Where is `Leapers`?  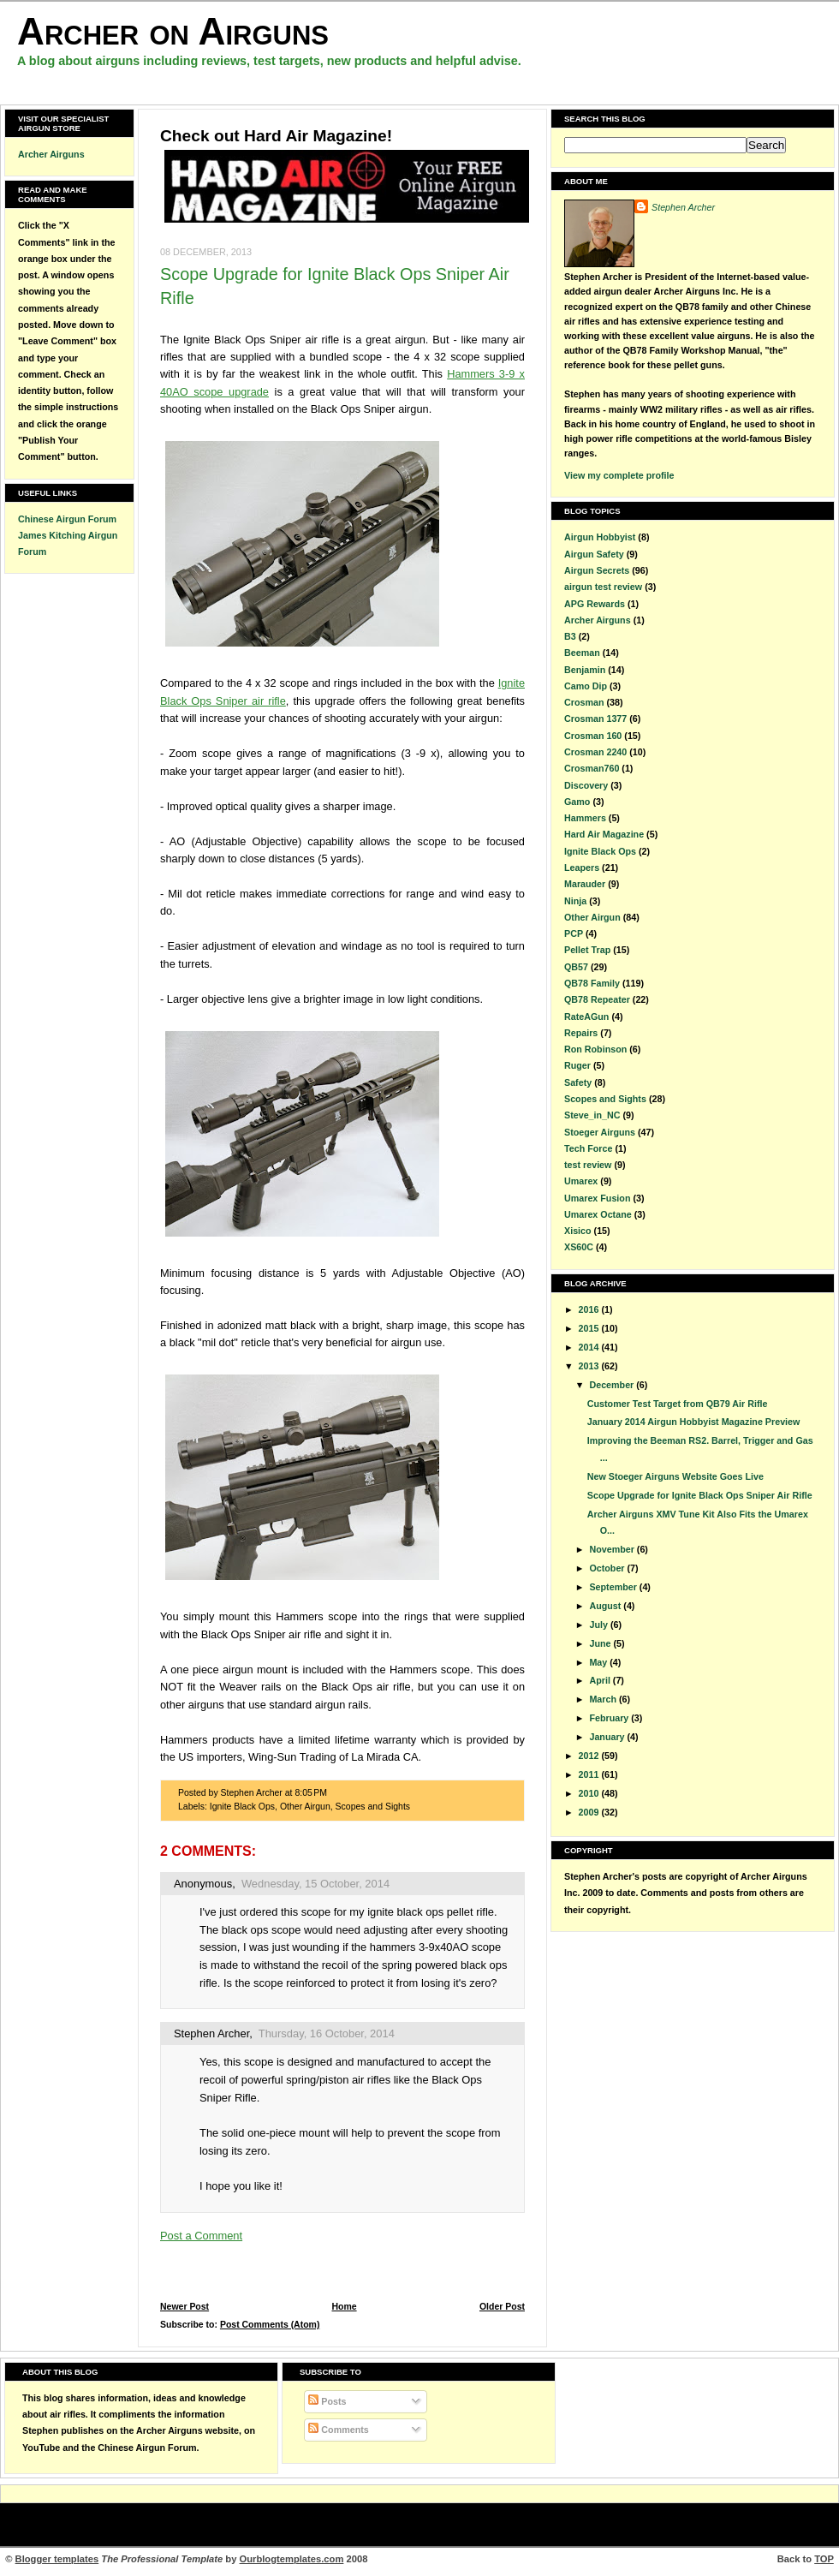 Leapers is located at coordinates (581, 867).